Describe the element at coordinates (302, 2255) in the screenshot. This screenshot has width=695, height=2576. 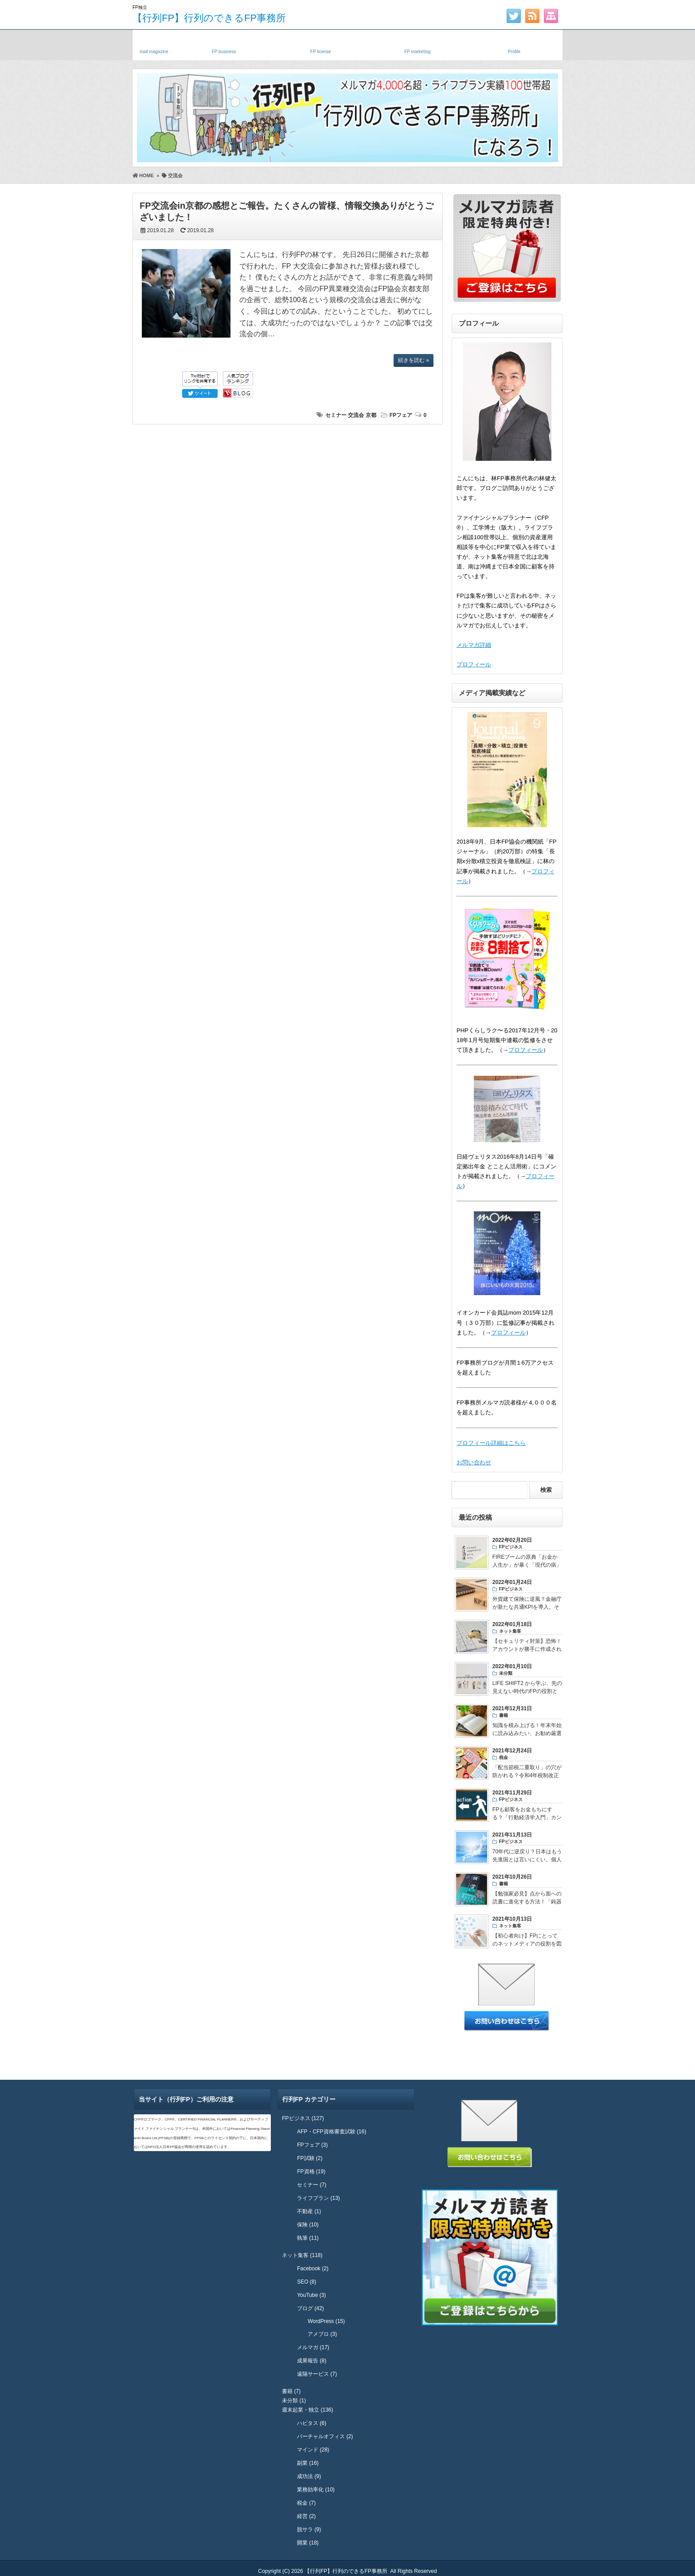
I see `ネット集客 (118)` at that location.